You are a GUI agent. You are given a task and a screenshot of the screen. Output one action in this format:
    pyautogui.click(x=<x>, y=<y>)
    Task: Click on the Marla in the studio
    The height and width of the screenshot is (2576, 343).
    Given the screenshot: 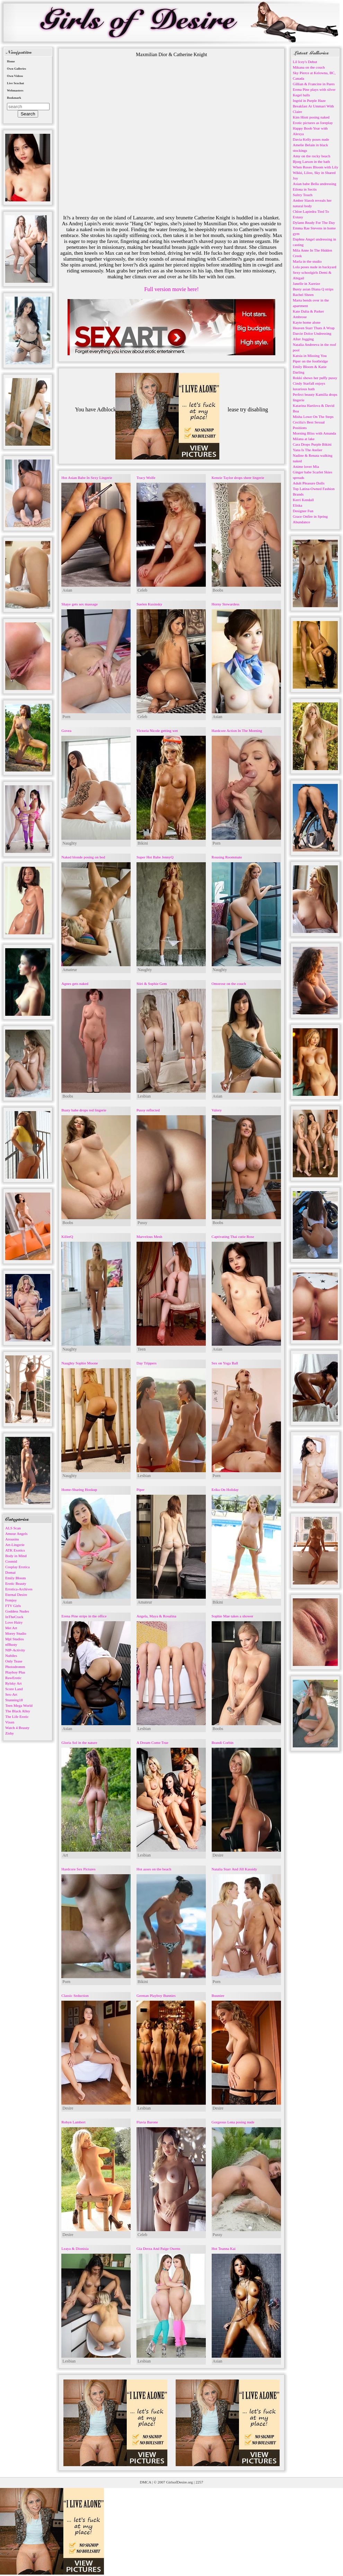 What is the action you would take?
    pyautogui.click(x=307, y=261)
    